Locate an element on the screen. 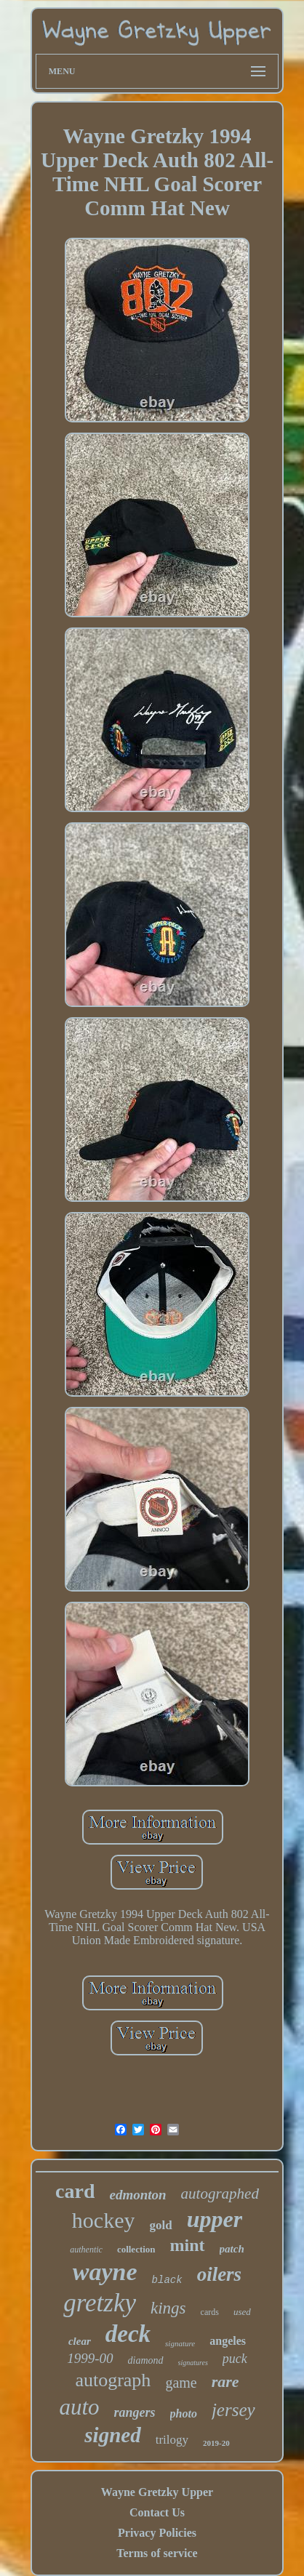  wayne is located at coordinates (105, 2271).